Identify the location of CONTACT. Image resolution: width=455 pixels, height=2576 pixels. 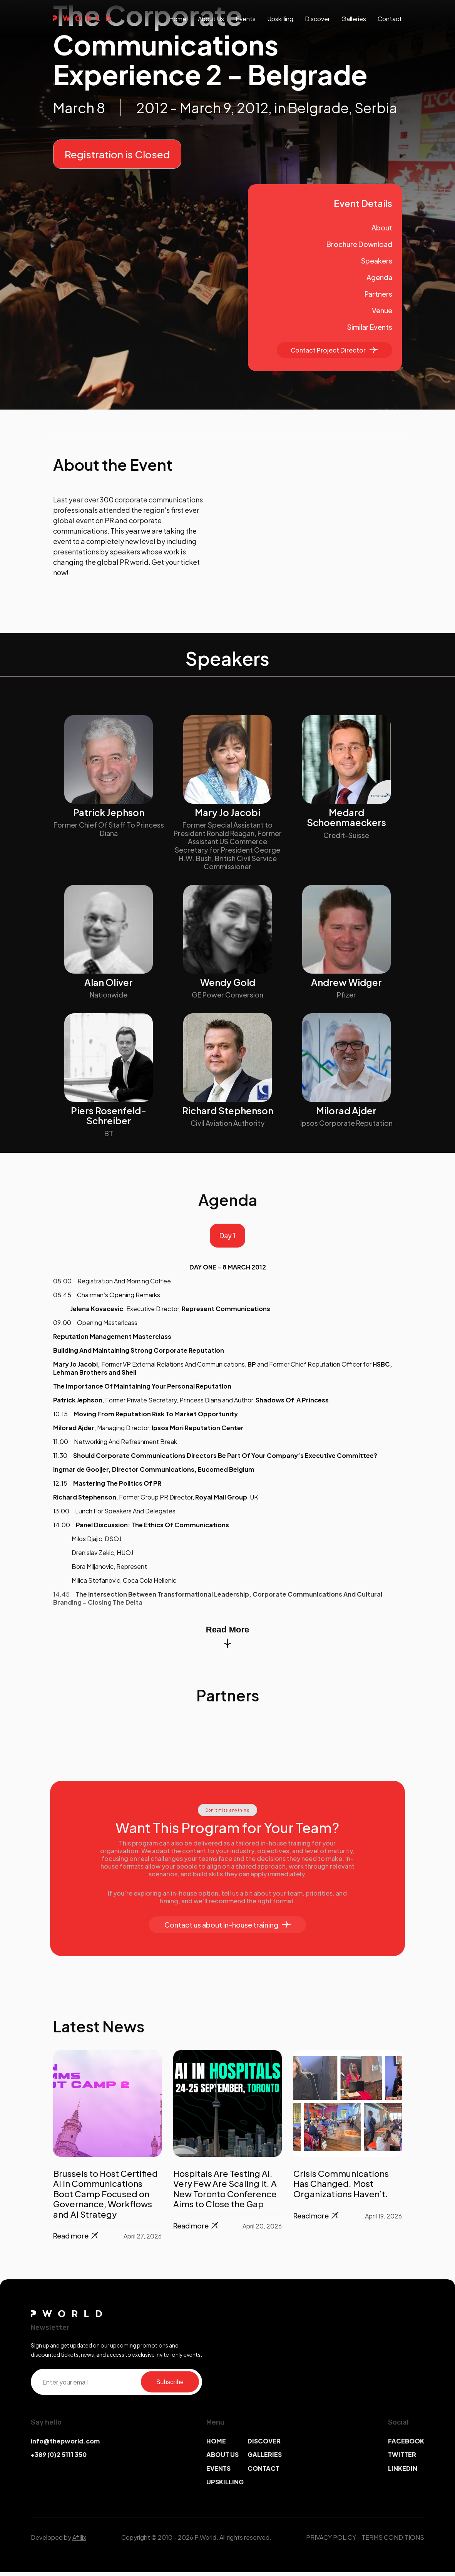
(263, 2473).